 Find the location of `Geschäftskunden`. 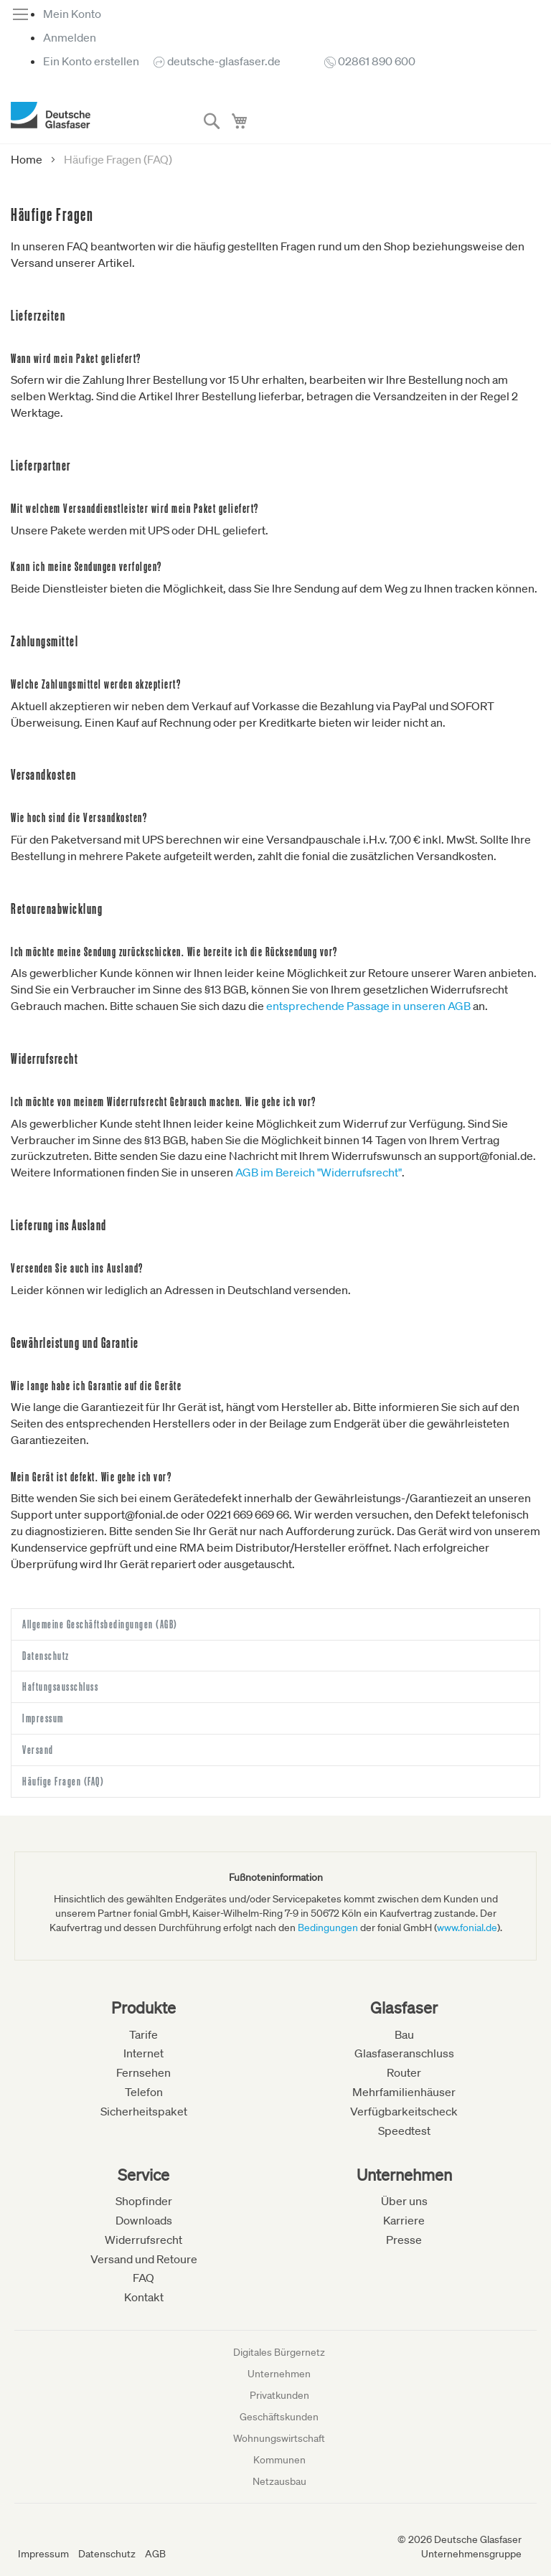

Geschäftskunden is located at coordinates (279, 2416).